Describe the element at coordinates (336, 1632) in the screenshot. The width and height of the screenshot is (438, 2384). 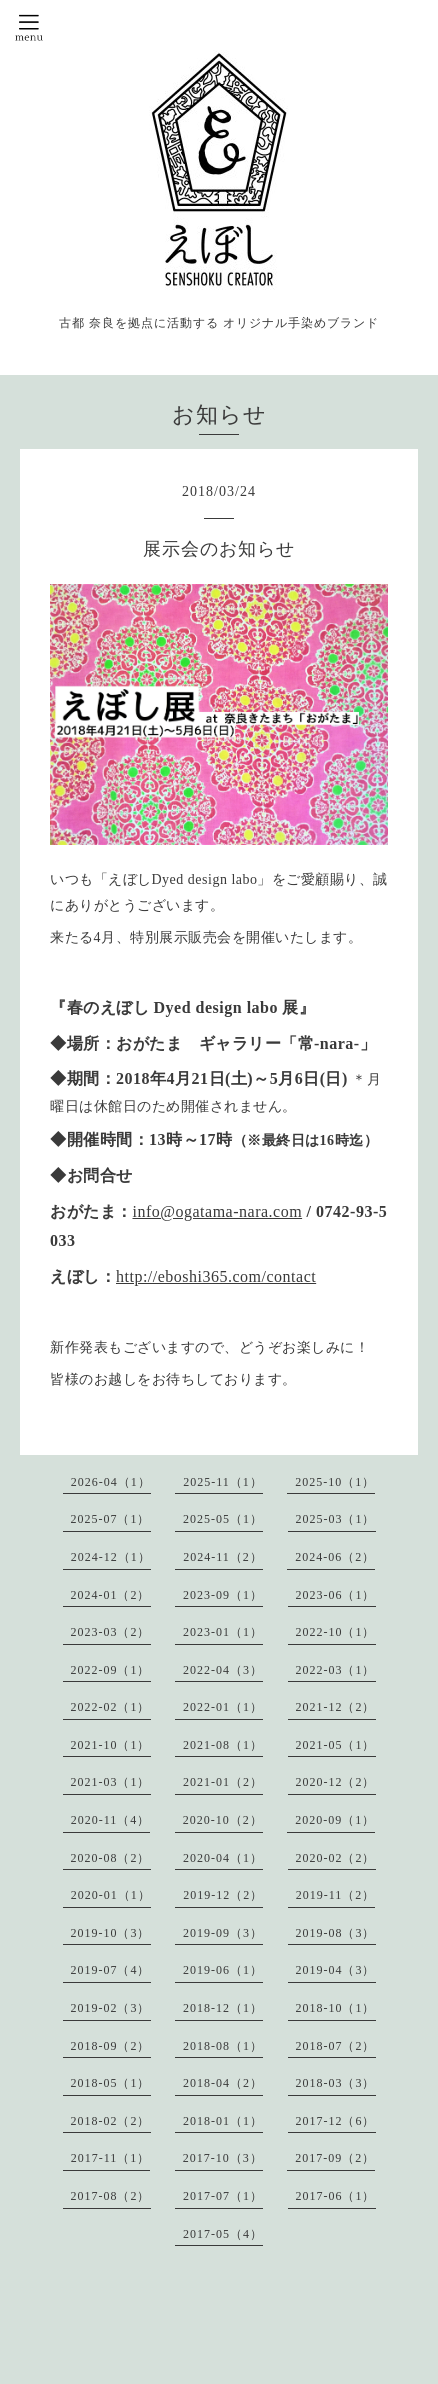
I see `2022-10（1）` at that location.